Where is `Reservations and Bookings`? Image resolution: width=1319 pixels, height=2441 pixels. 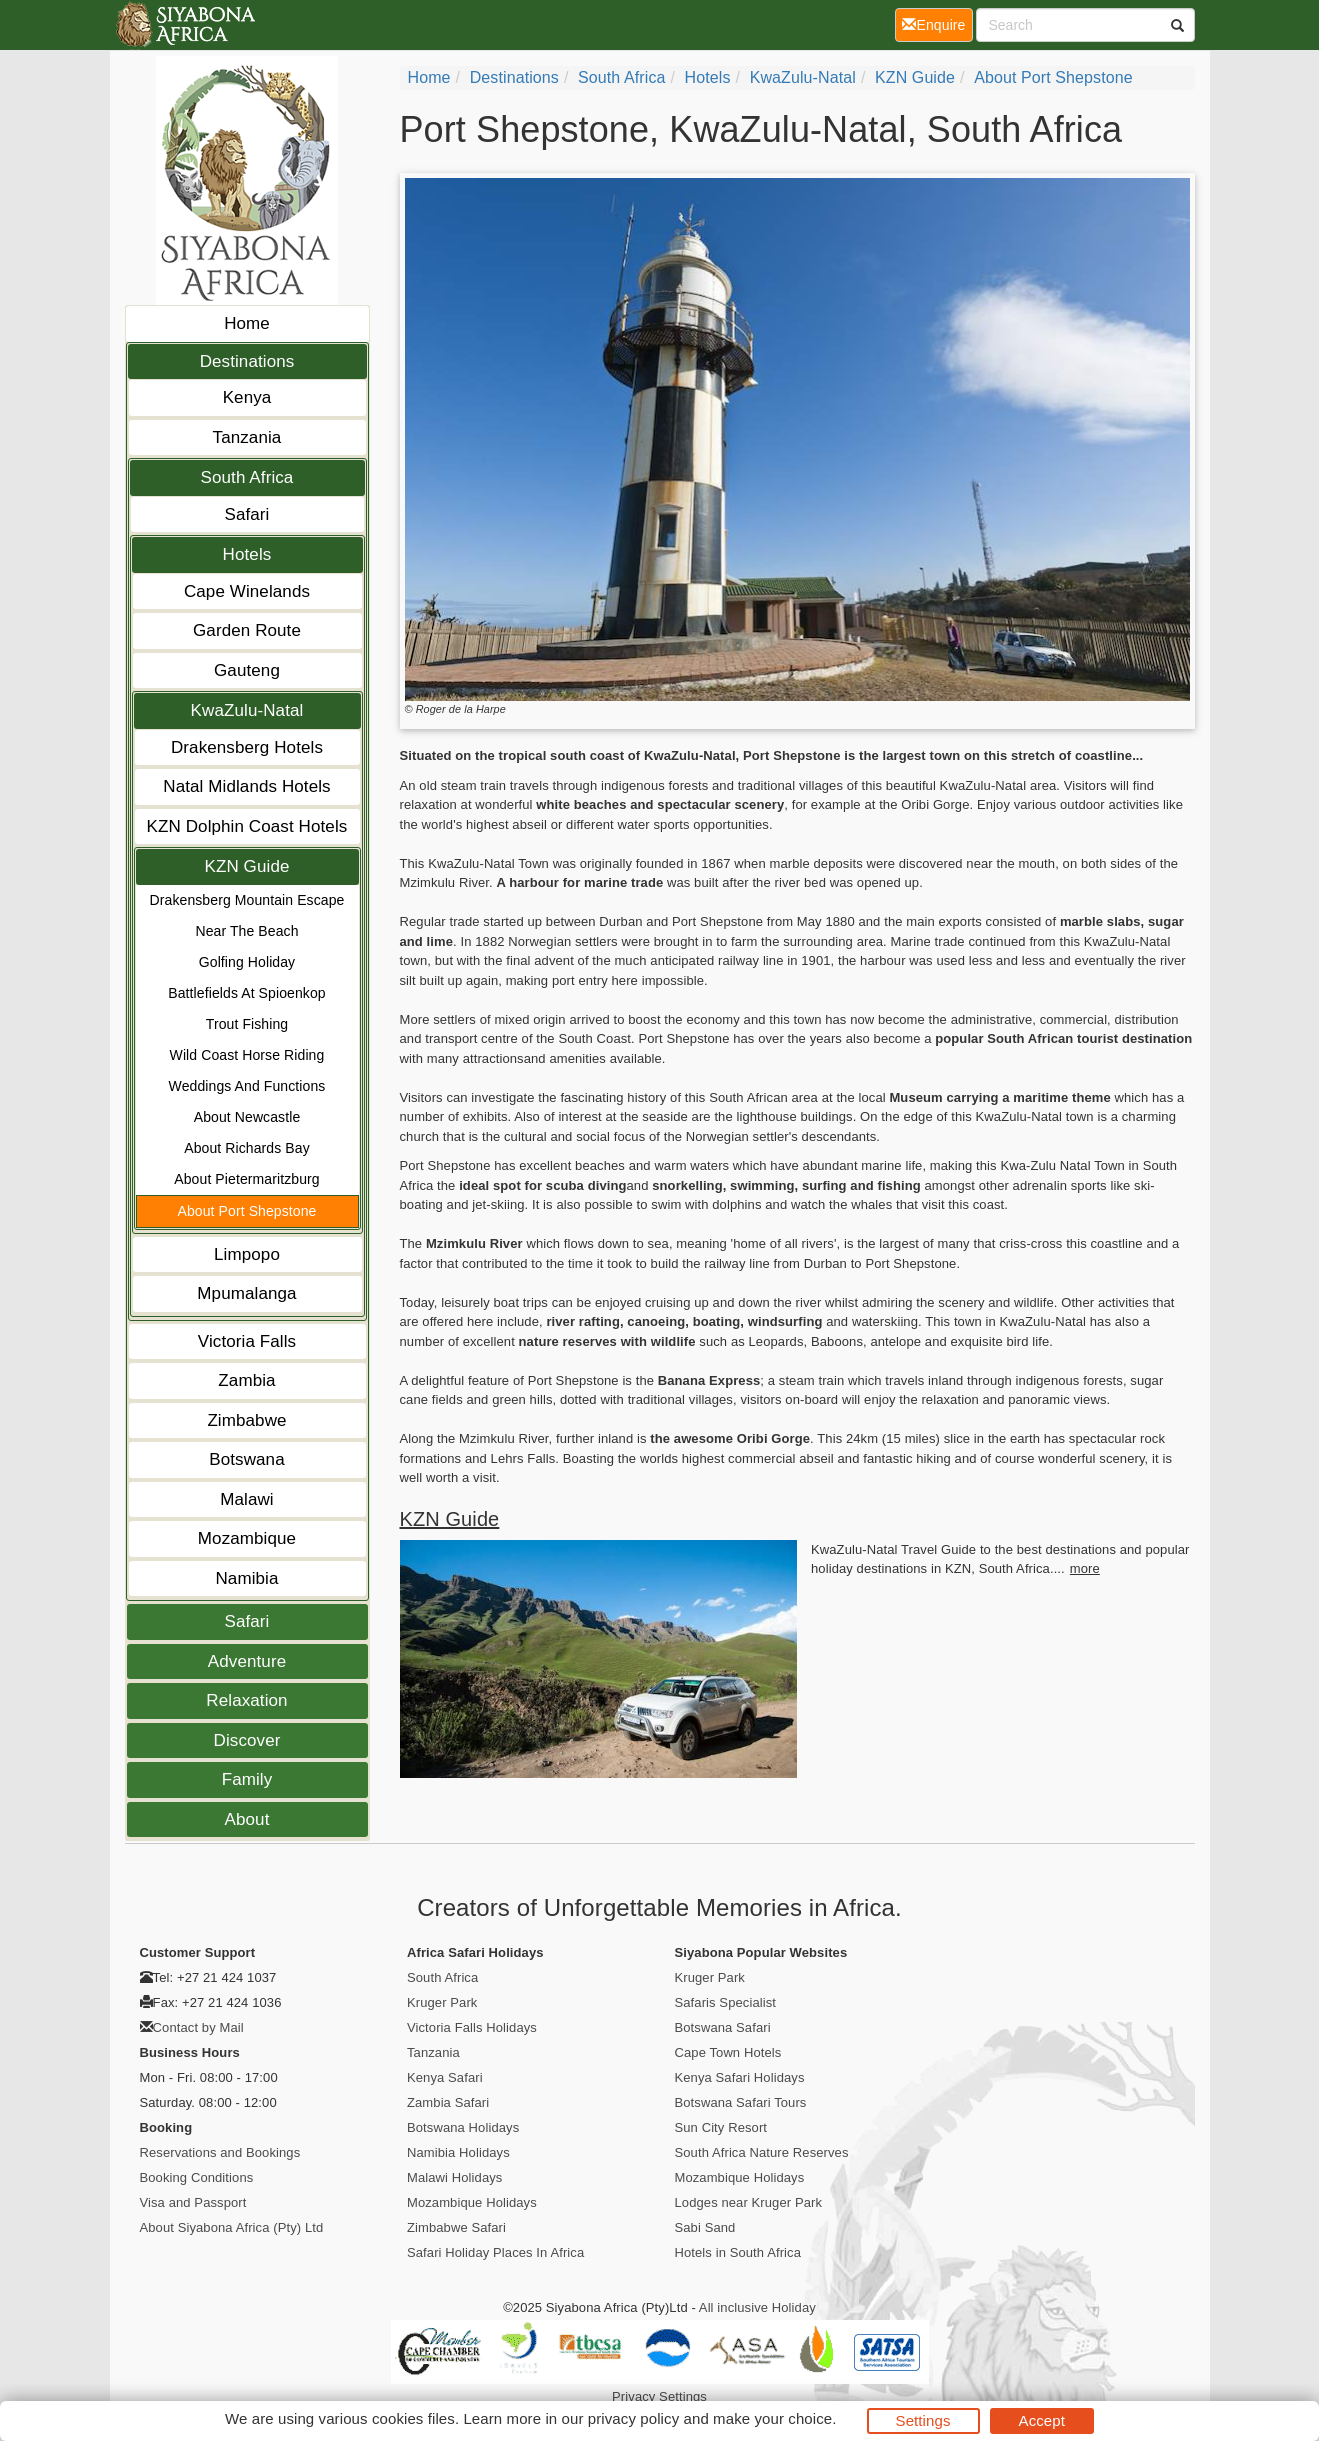
Reservations and Bookings is located at coordinates (220, 2152).